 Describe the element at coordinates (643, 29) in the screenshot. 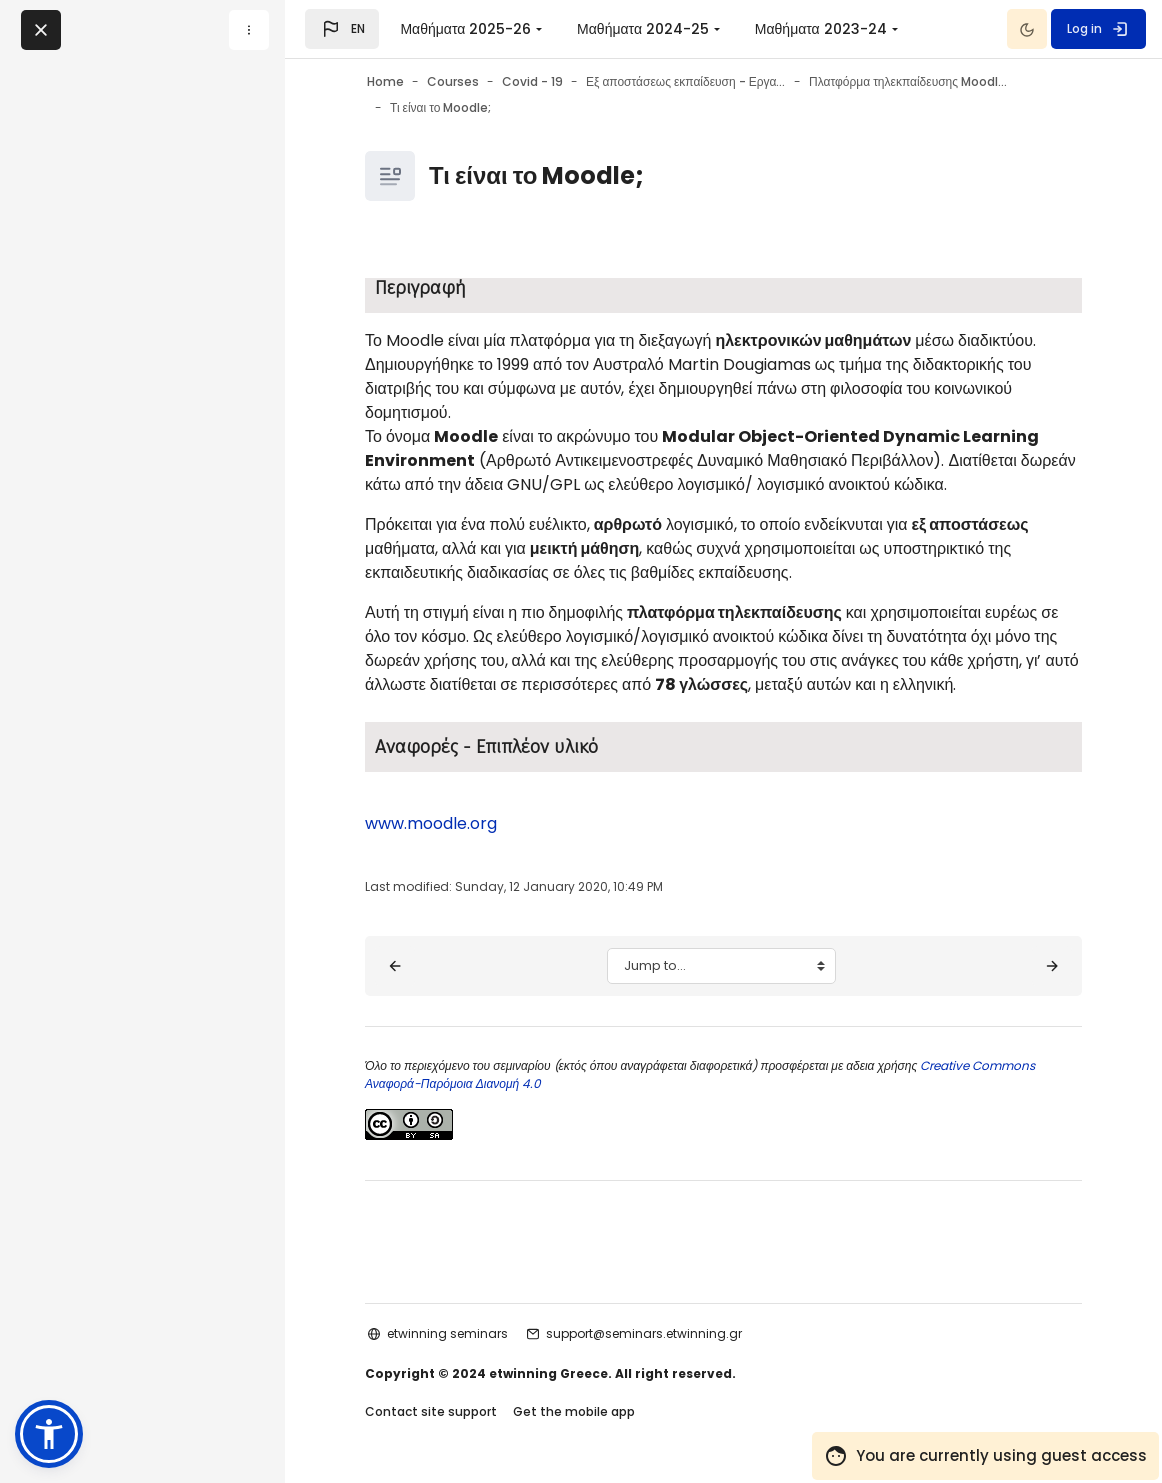

I see `Μαθήματα 2024-25 [menuitem]` at that location.